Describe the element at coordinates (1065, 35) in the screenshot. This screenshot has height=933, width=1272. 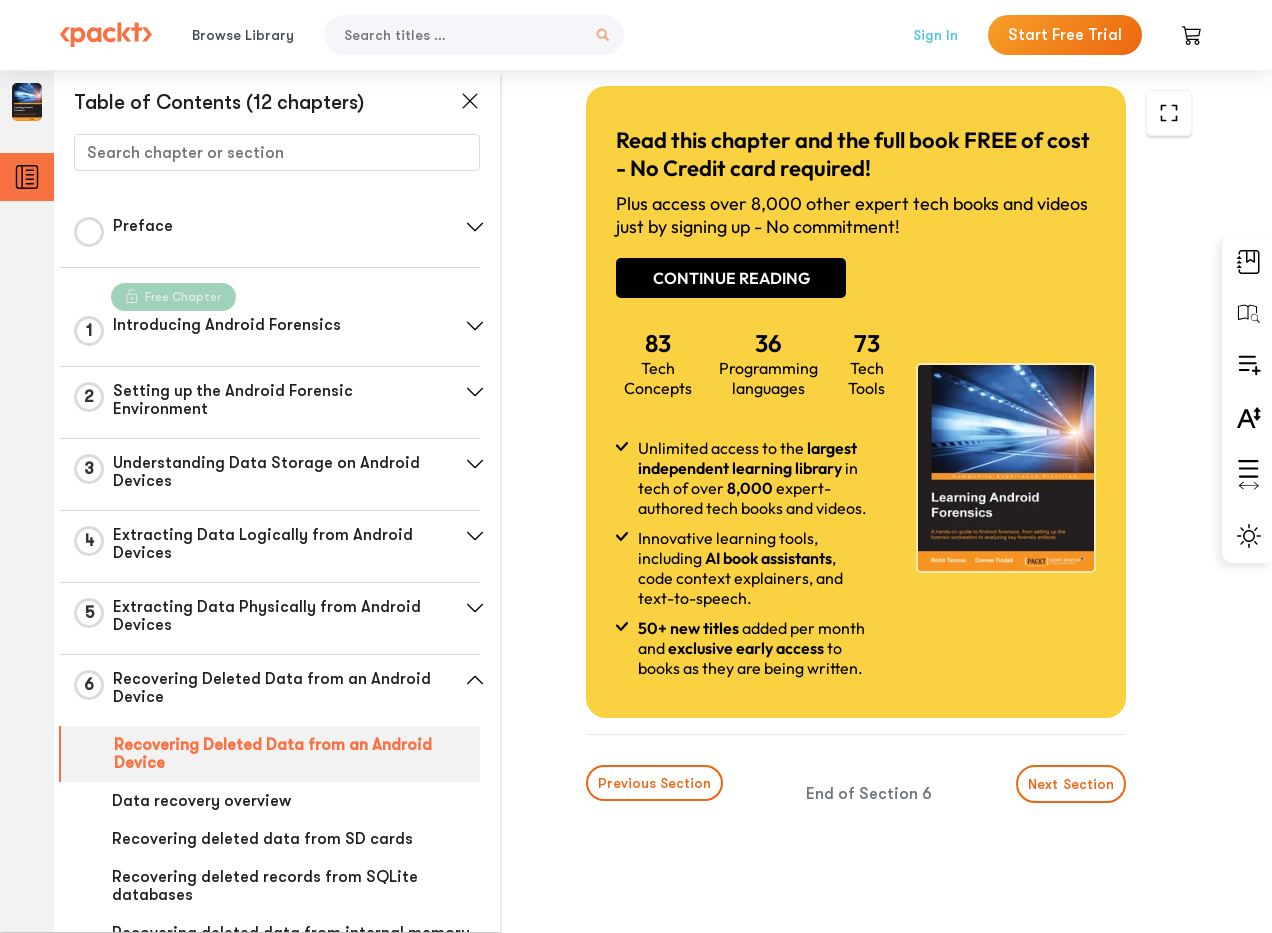
I see `Start Free Trial` at that location.